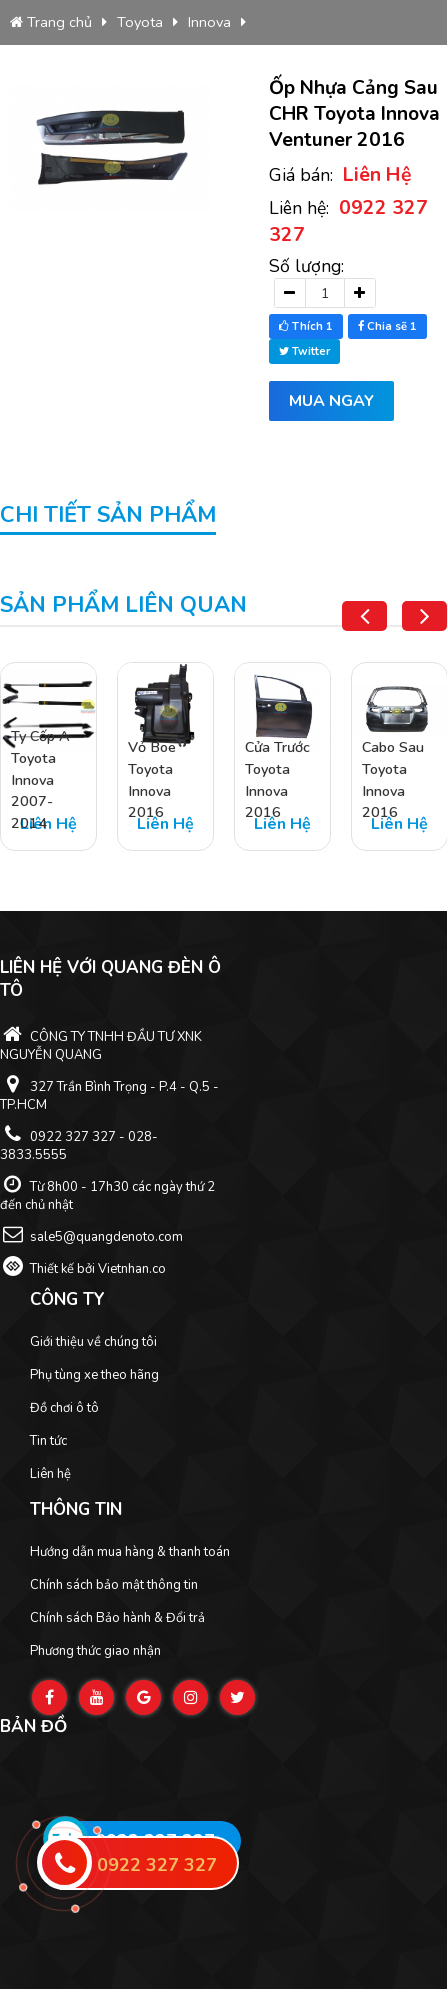  Describe the element at coordinates (130, 1552) in the screenshot. I see `Hướng dẫn mua hàng & thanh toán` at that location.